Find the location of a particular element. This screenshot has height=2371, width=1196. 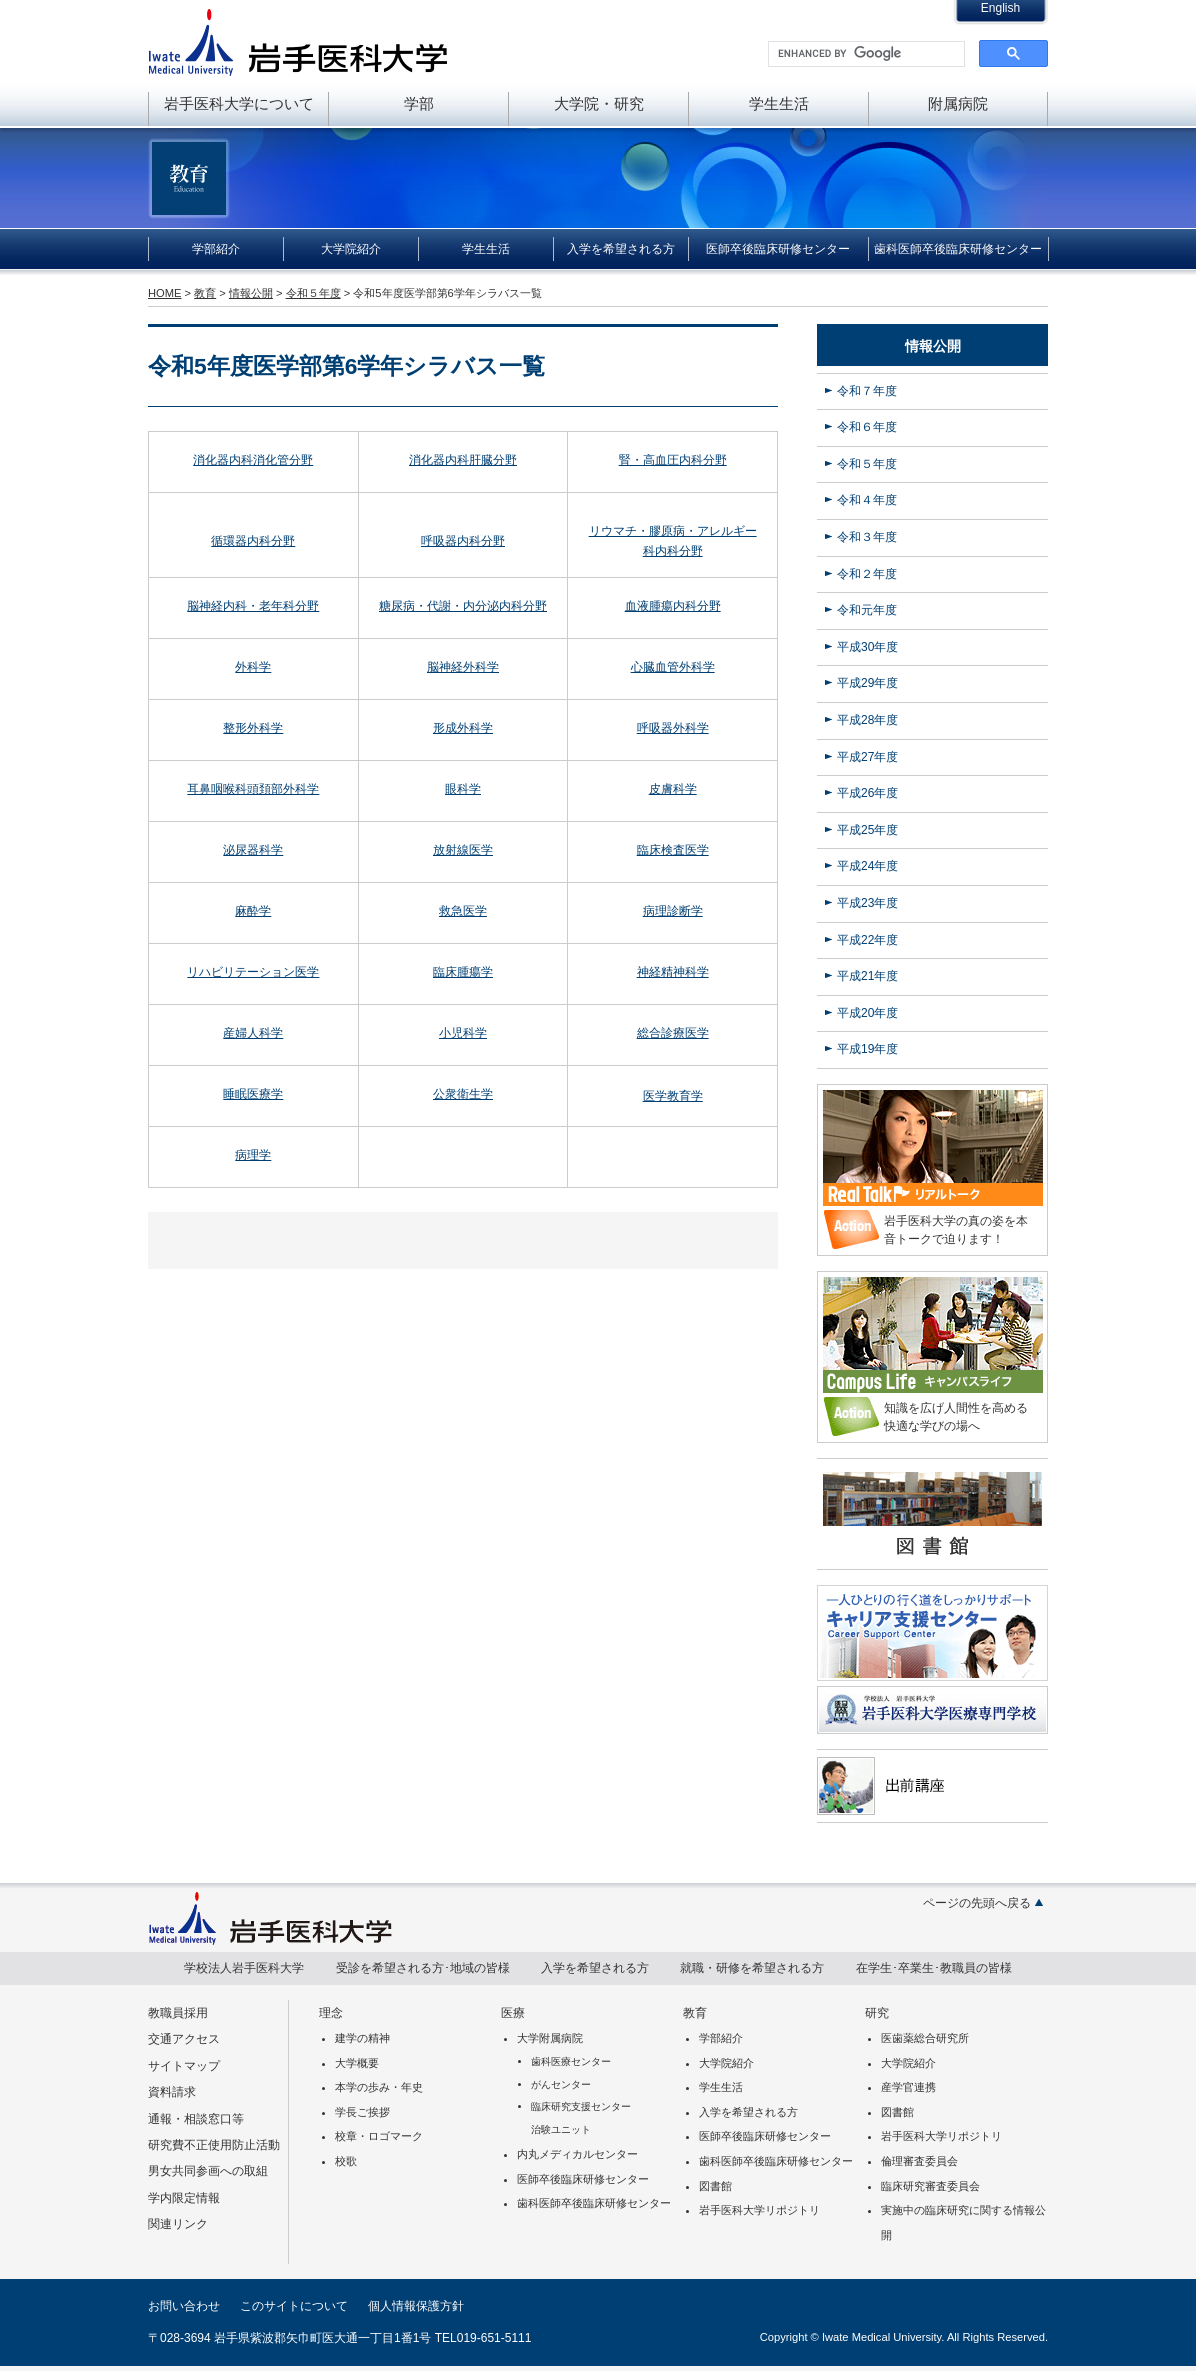

学長ご挨拶 is located at coordinates (362, 2112).